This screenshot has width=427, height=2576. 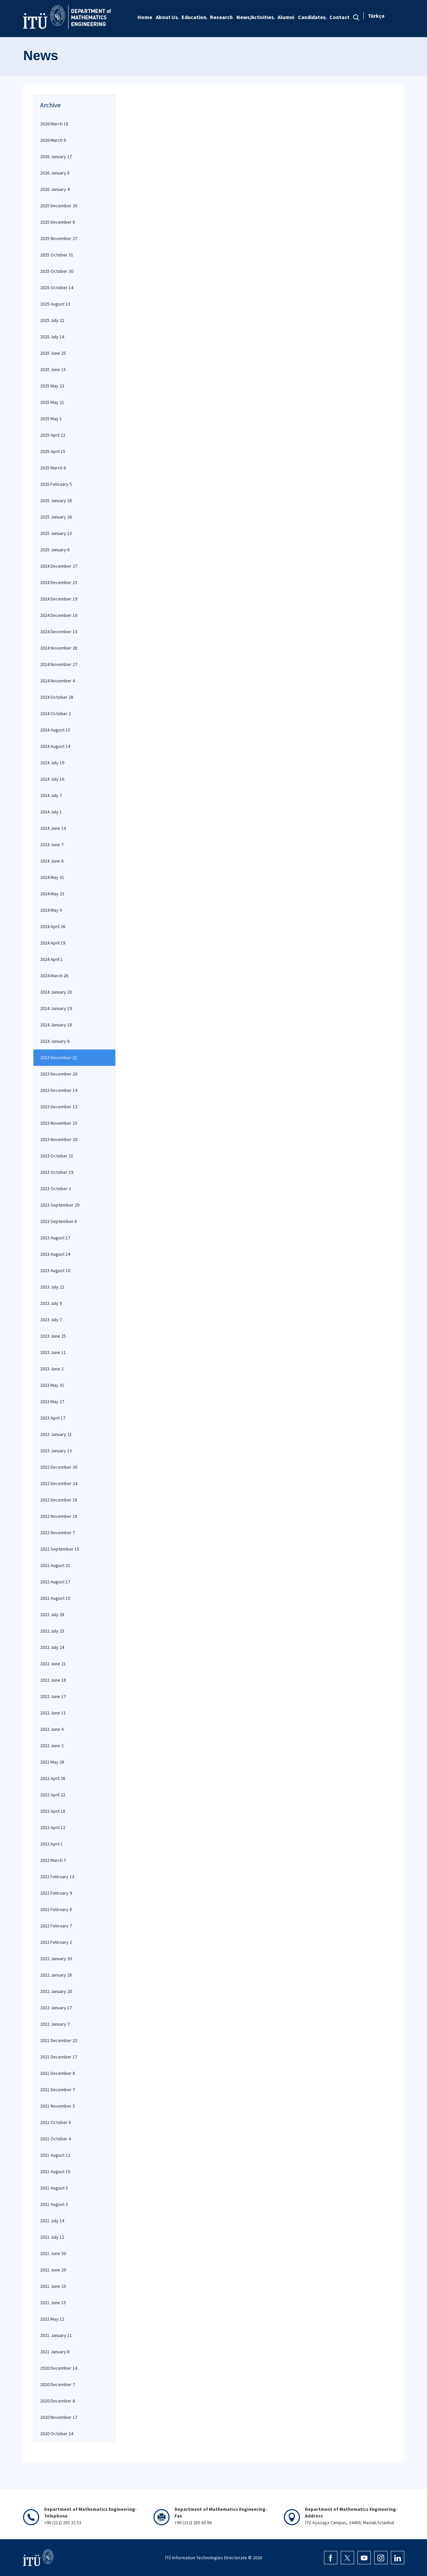 What do you see at coordinates (52, 402) in the screenshot?
I see `2025 May 21` at bounding box center [52, 402].